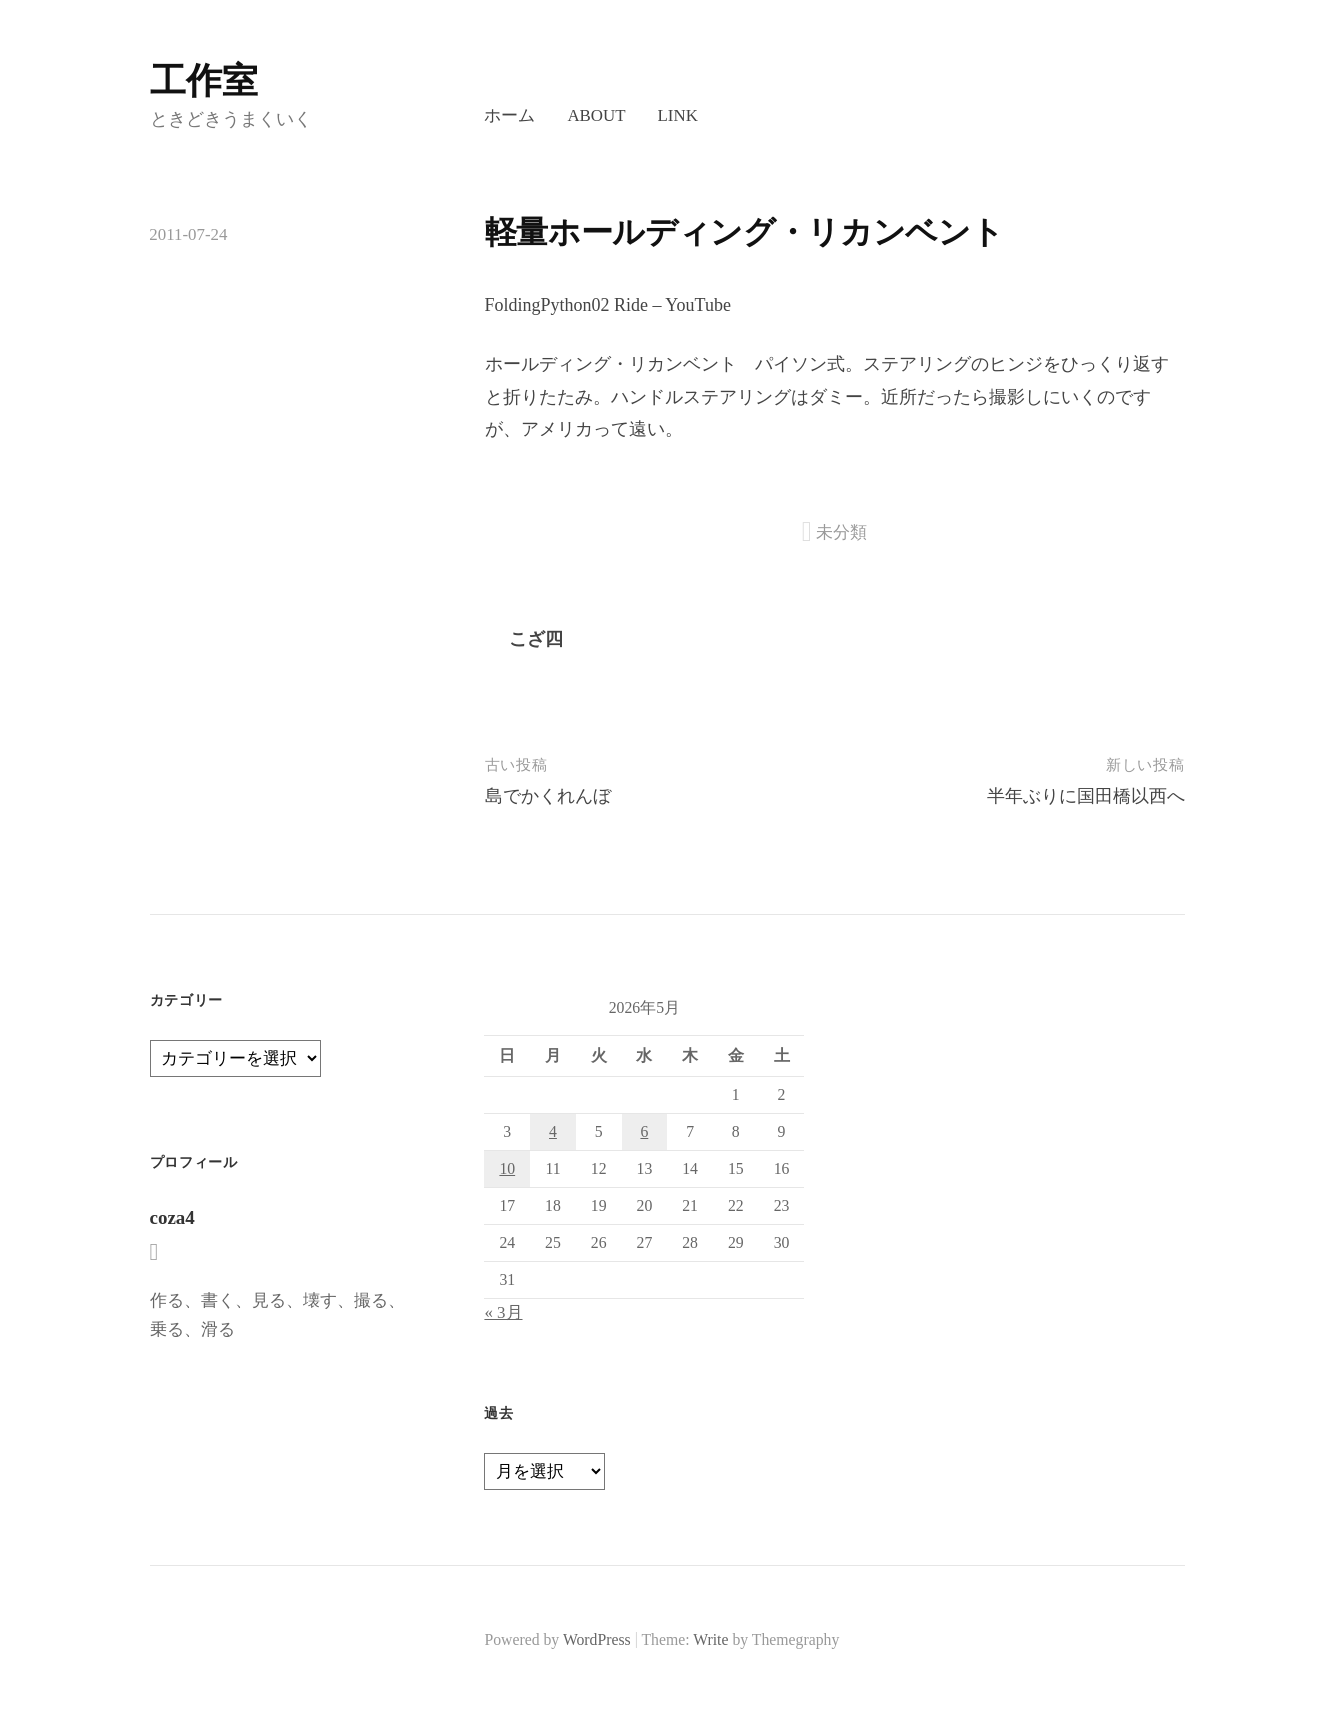 This screenshot has height=1726, width=1334. What do you see at coordinates (678, 115) in the screenshot?
I see `LINK` at bounding box center [678, 115].